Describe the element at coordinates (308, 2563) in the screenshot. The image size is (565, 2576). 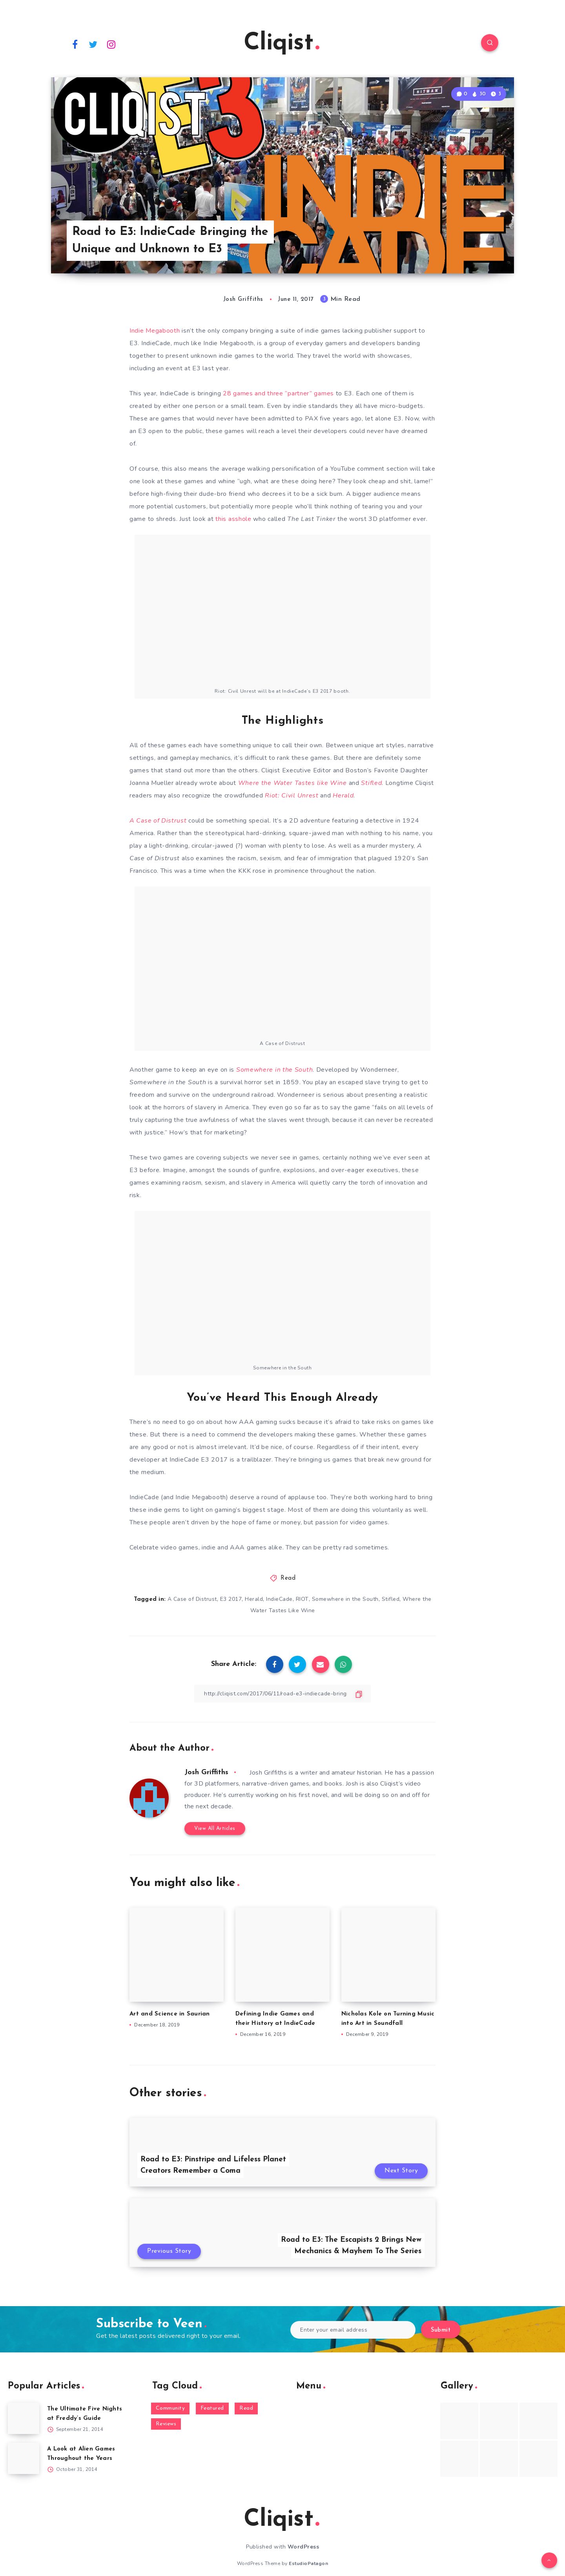
I see `EstudioPatagon` at that location.